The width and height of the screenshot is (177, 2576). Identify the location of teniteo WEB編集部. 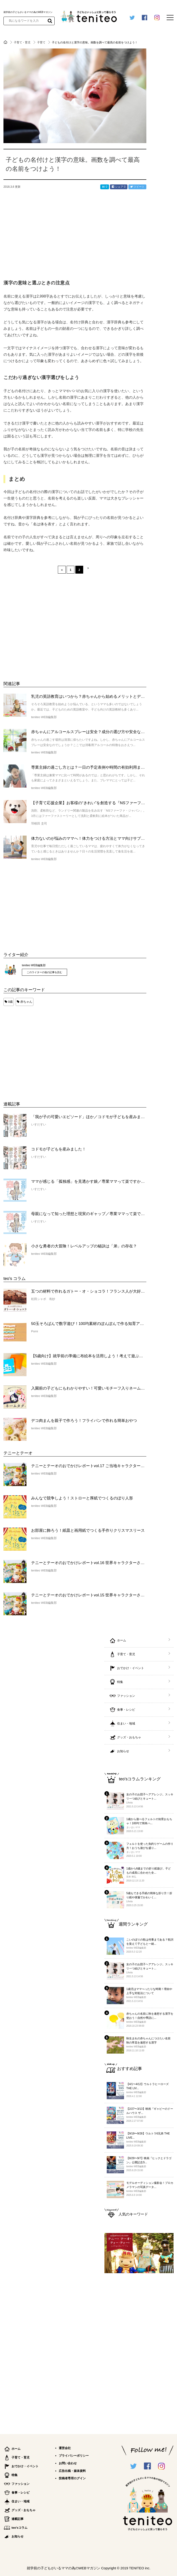
(34, 965).